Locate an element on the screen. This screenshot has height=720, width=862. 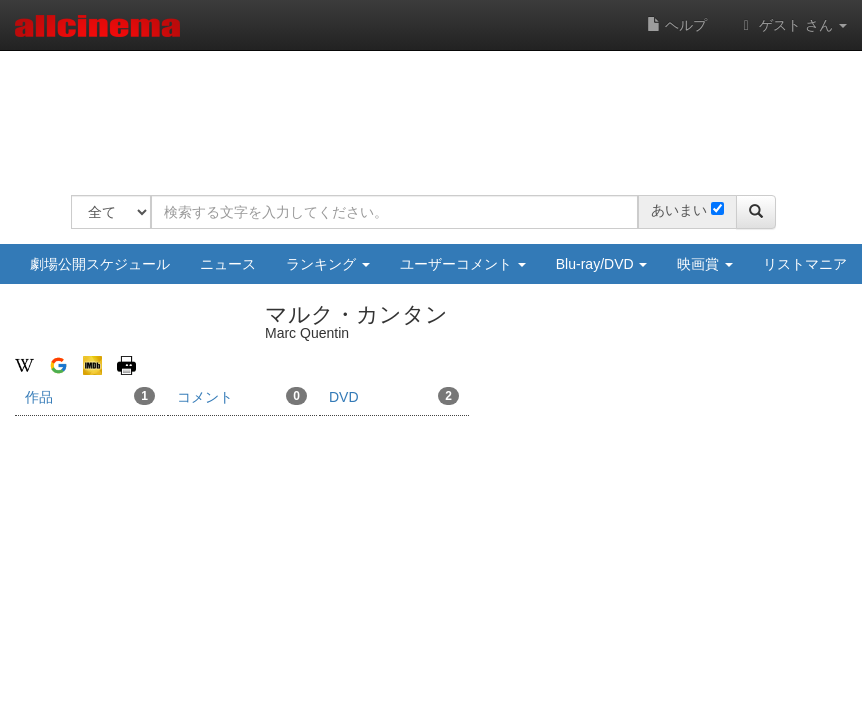
ユーザーコメント is located at coordinates (463, 264).